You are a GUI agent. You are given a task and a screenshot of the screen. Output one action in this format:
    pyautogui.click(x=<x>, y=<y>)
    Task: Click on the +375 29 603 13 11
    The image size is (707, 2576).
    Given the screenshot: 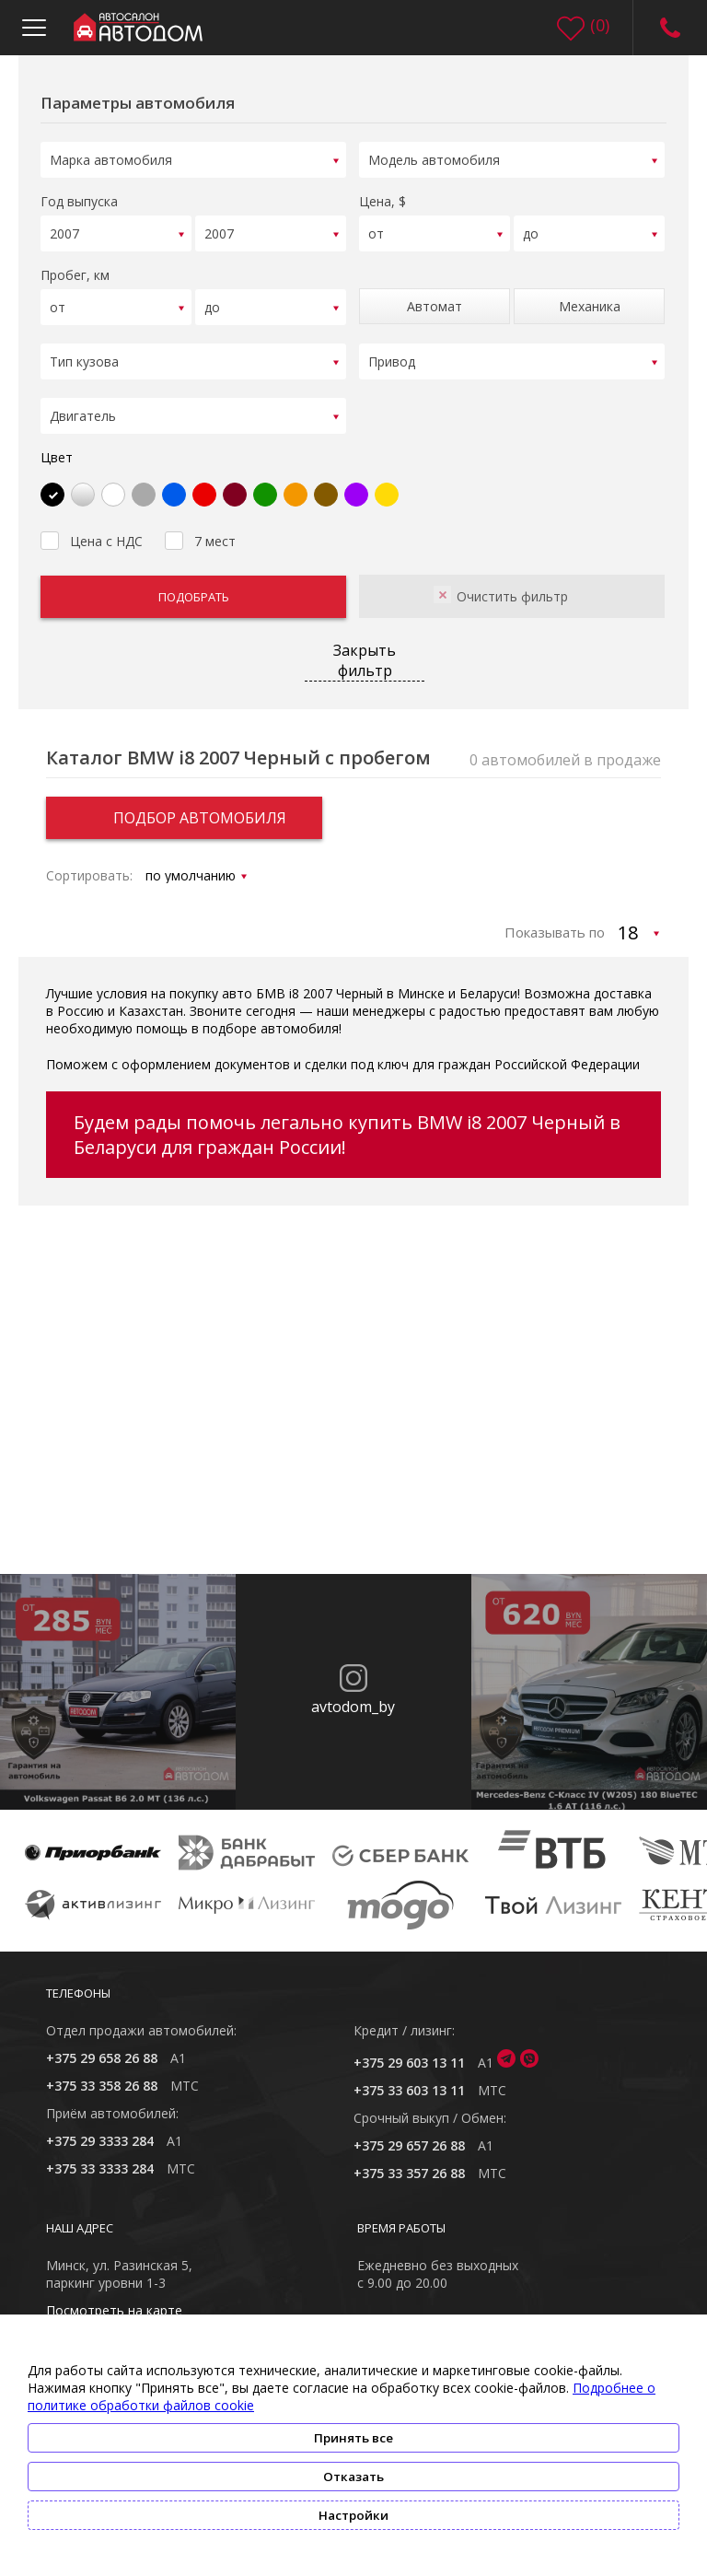 What is the action you would take?
    pyautogui.click(x=409, y=2050)
    